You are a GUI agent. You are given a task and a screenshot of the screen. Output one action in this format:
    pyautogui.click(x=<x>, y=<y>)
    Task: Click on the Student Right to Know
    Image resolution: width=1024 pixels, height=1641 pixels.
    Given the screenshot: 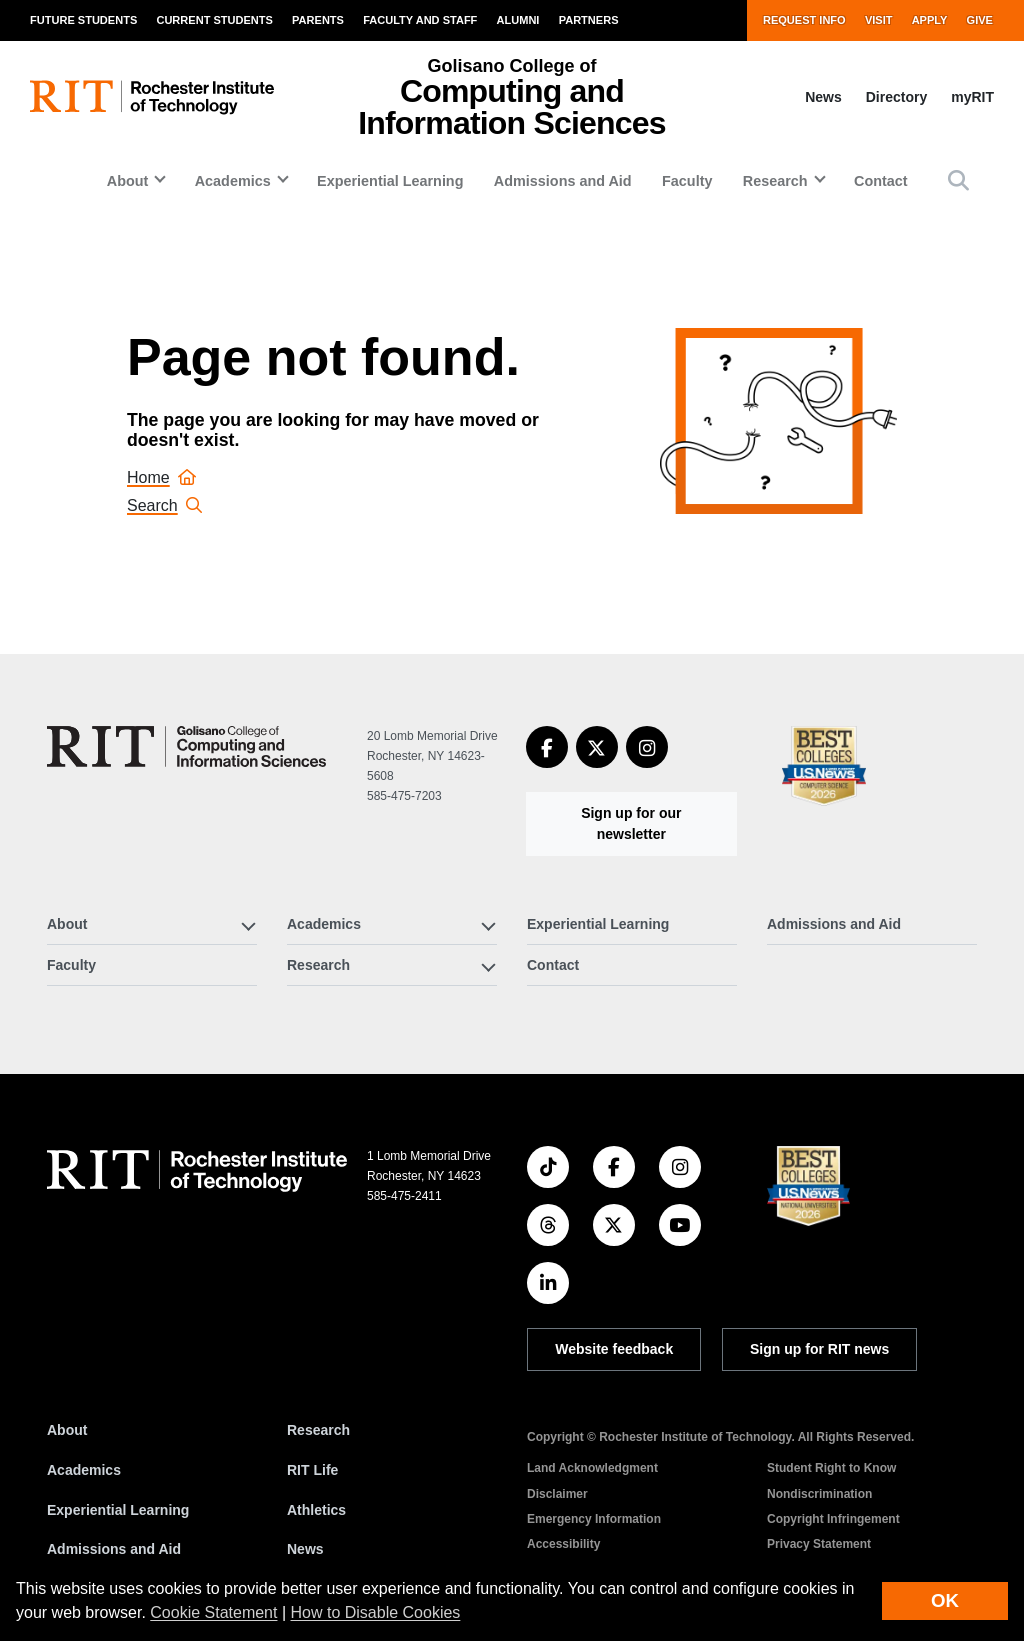 What is the action you would take?
    pyautogui.click(x=831, y=1468)
    